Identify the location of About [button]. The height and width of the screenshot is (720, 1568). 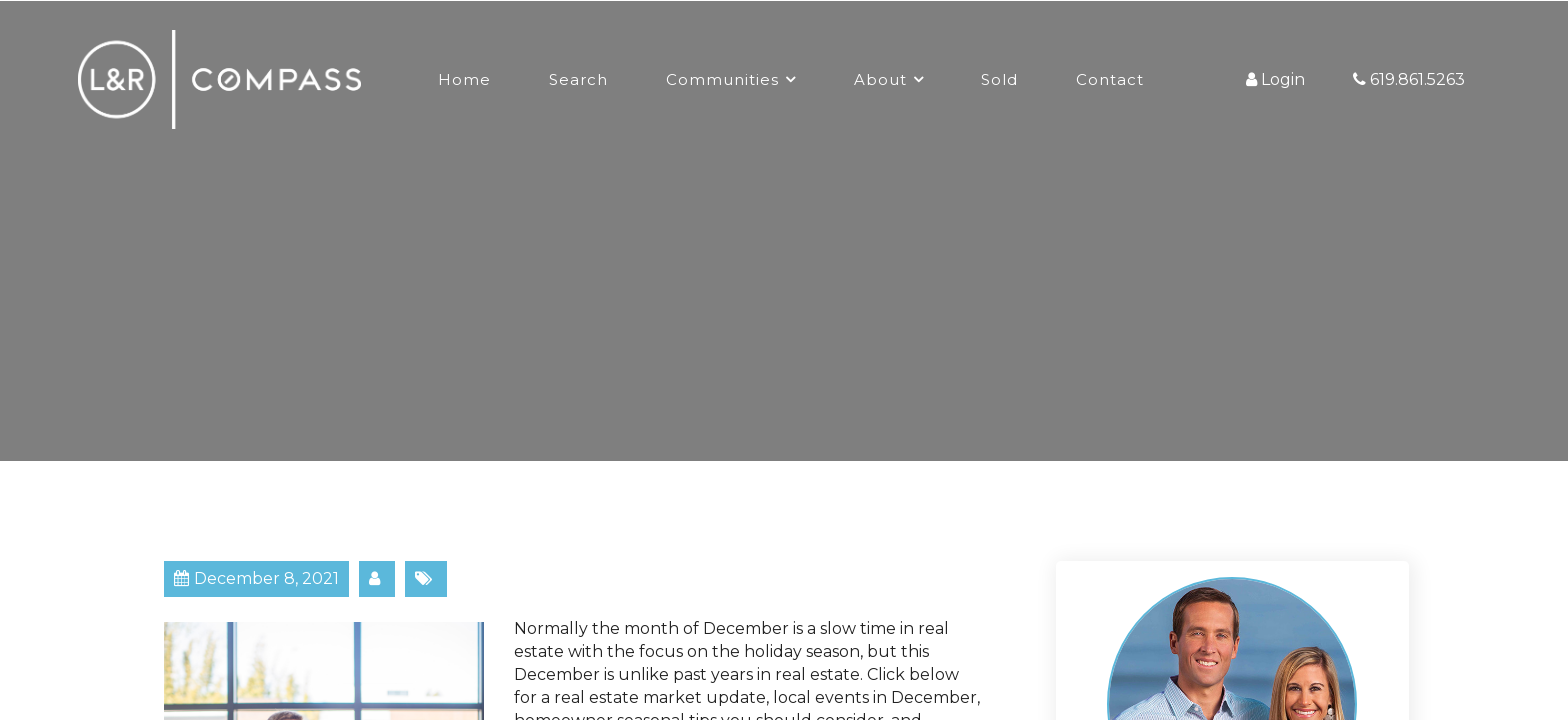
(880, 79).